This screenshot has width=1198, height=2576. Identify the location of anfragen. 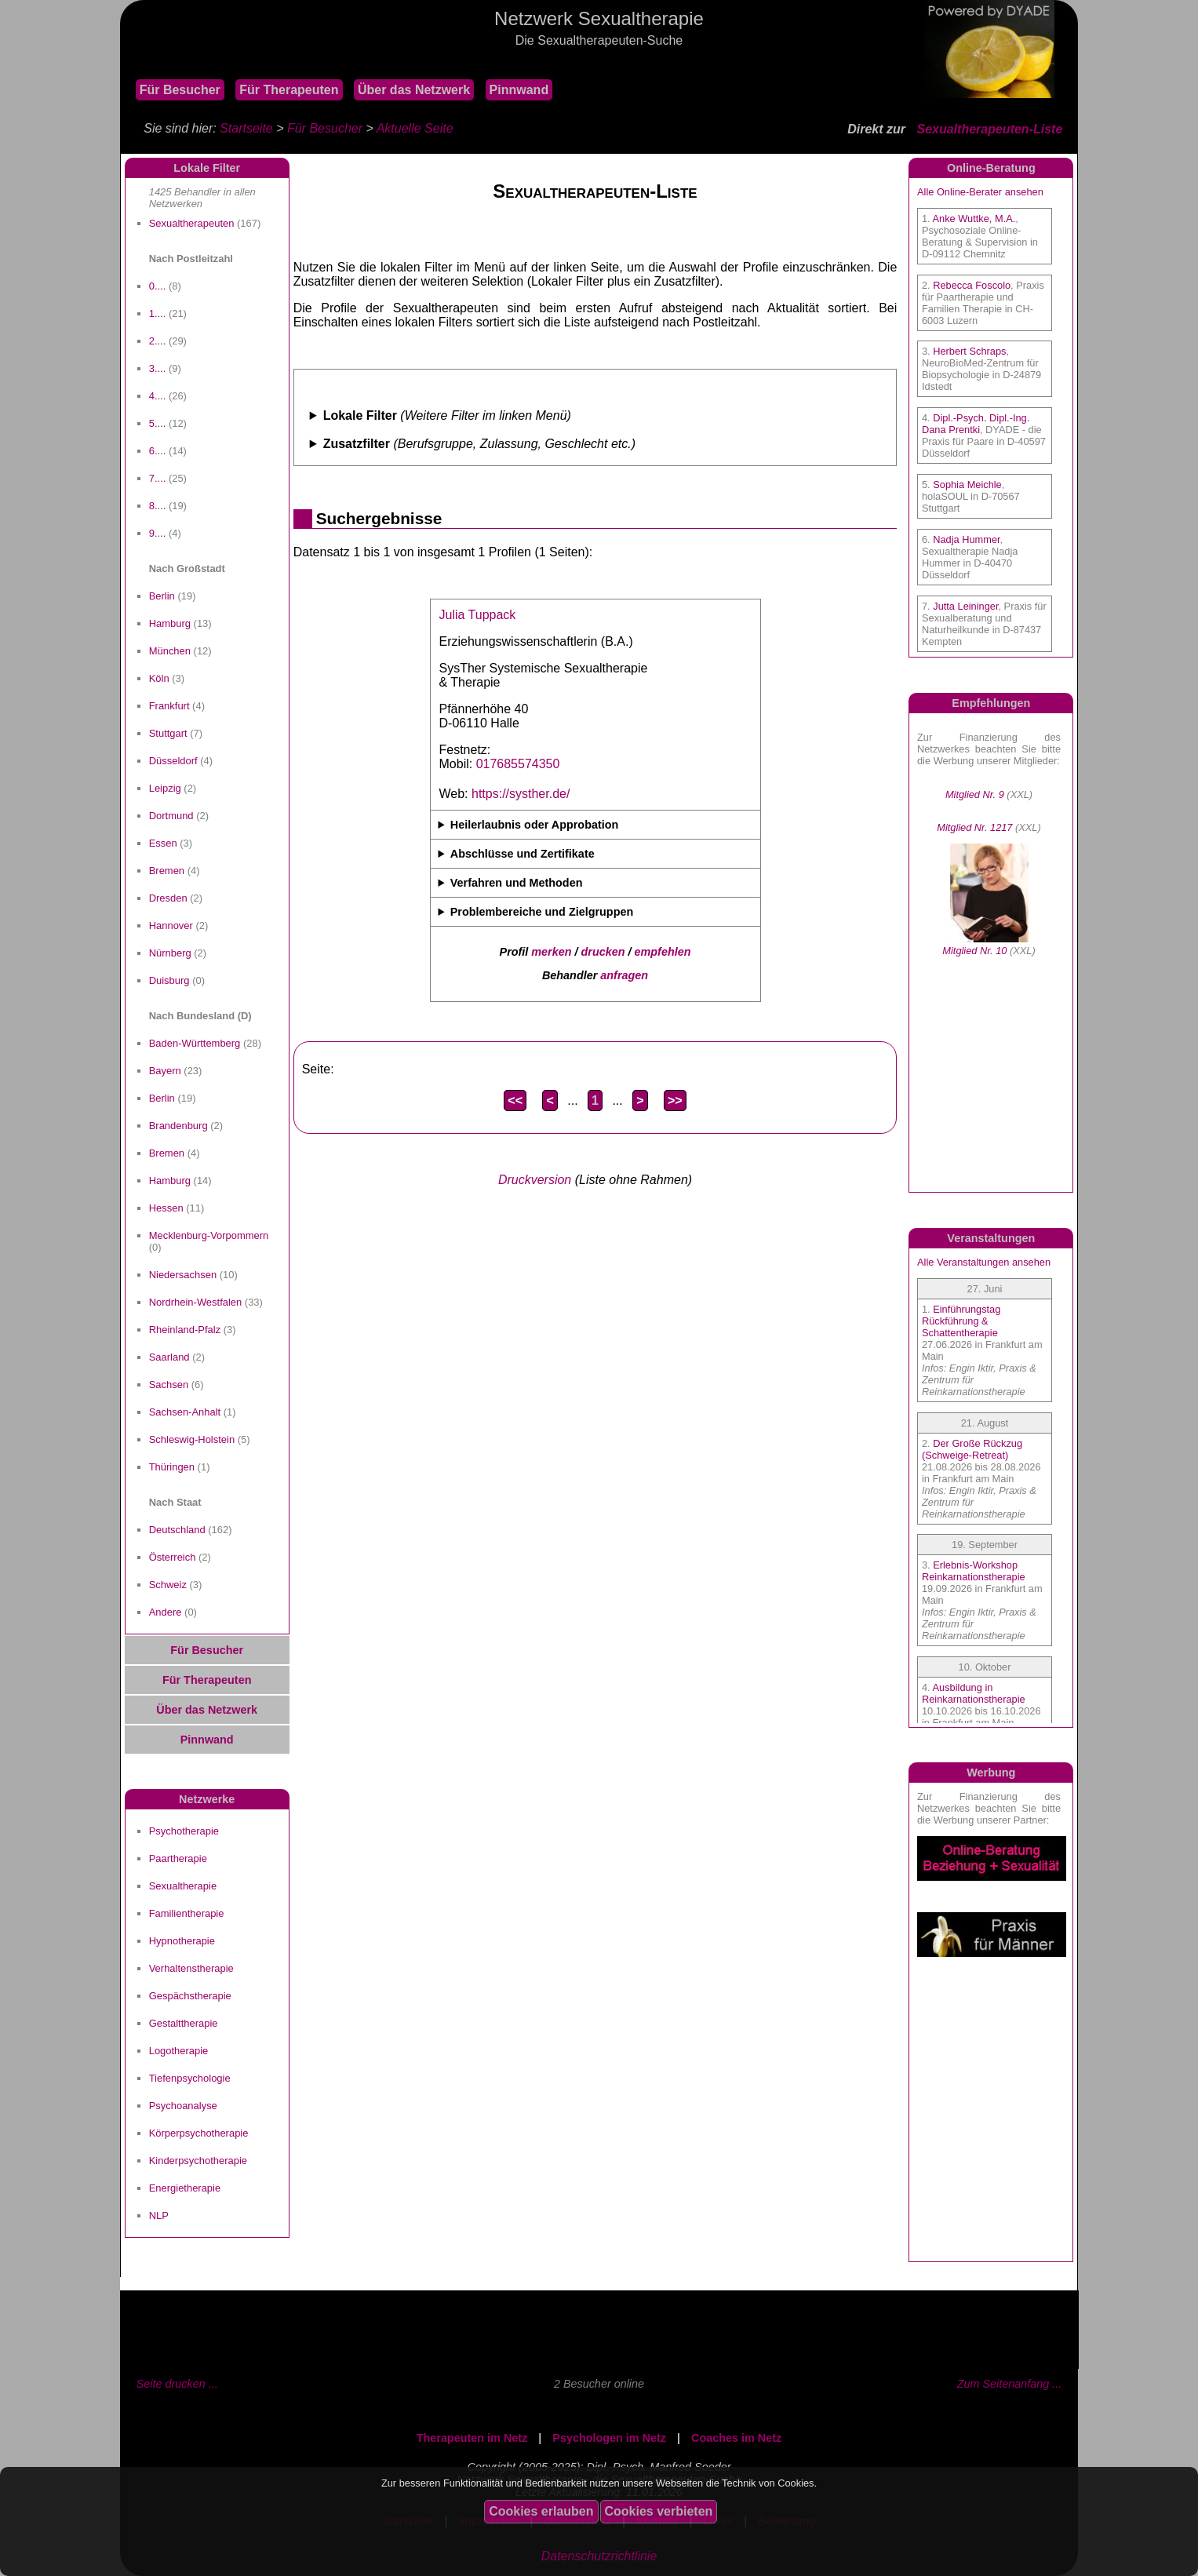
(624, 975).